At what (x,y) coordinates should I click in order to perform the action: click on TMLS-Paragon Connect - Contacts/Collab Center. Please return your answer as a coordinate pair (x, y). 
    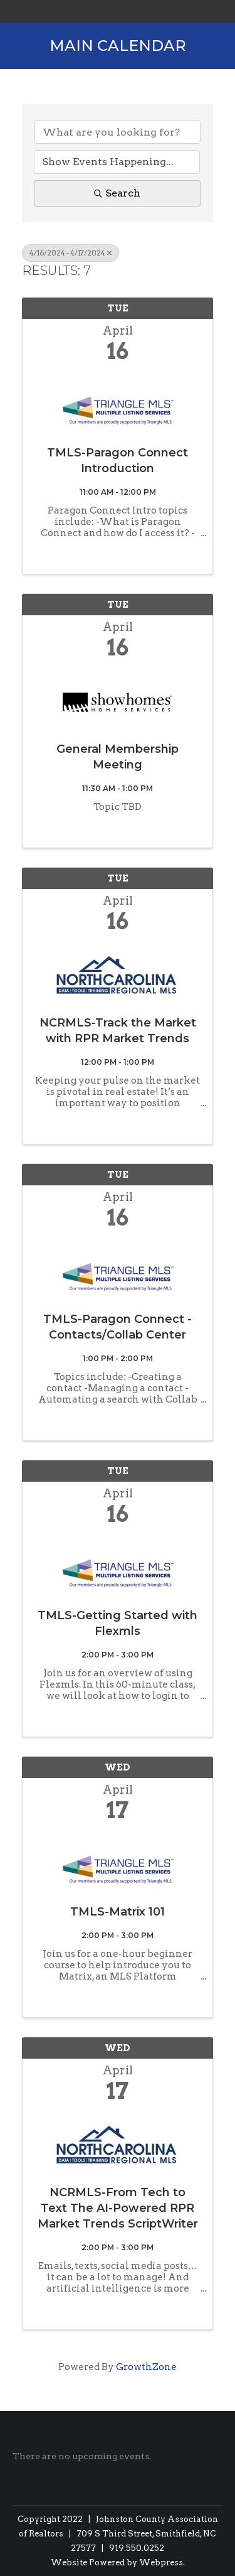
    Looking at the image, I should click on (117, 1327).